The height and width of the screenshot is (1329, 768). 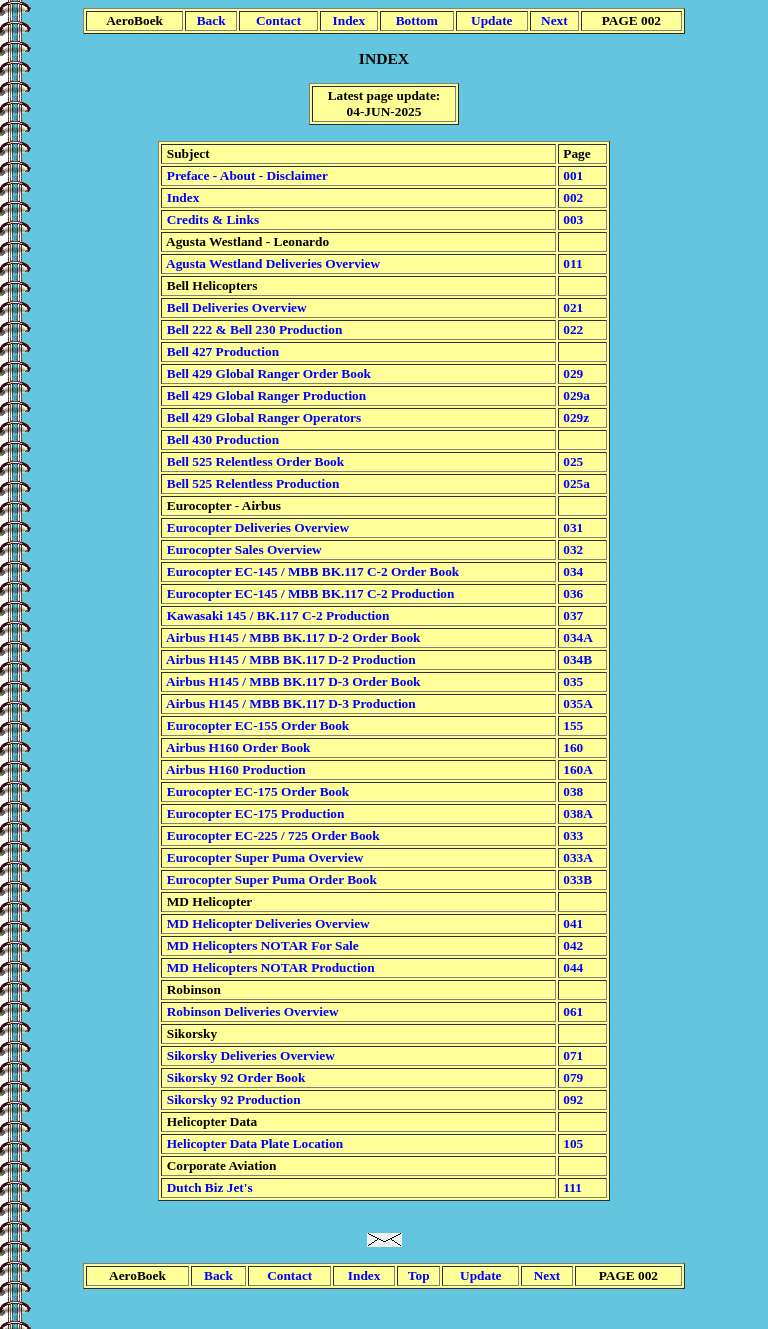 I want to click on 160, so click(x=571, y=747).